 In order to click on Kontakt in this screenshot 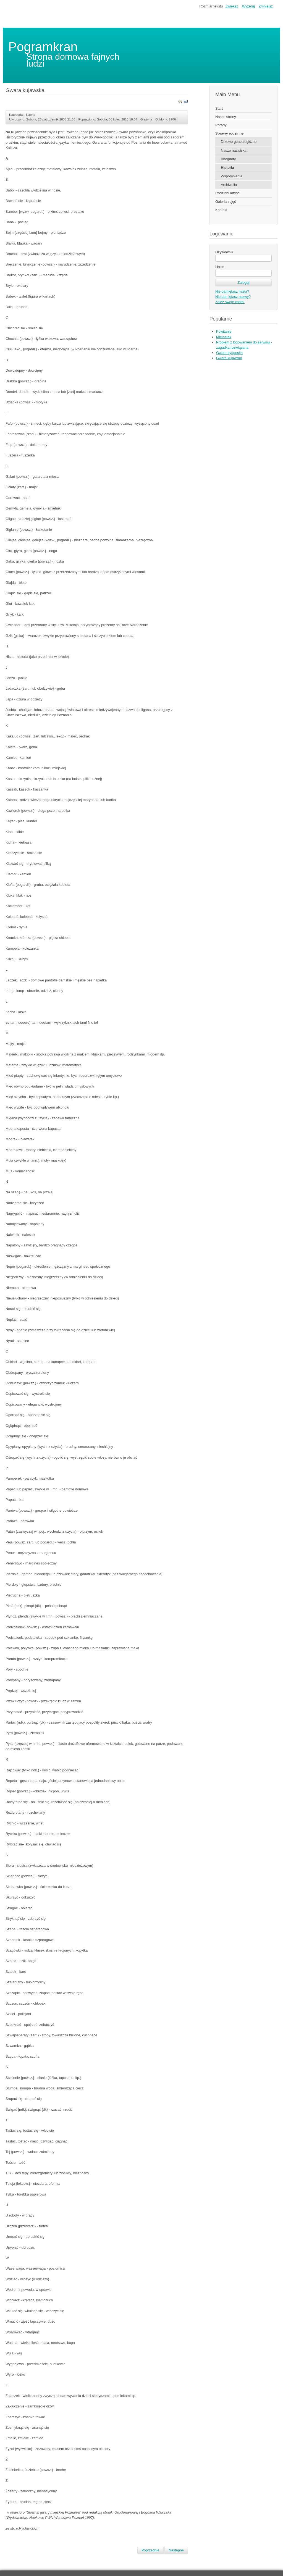, I will do `click(221, 210)`.